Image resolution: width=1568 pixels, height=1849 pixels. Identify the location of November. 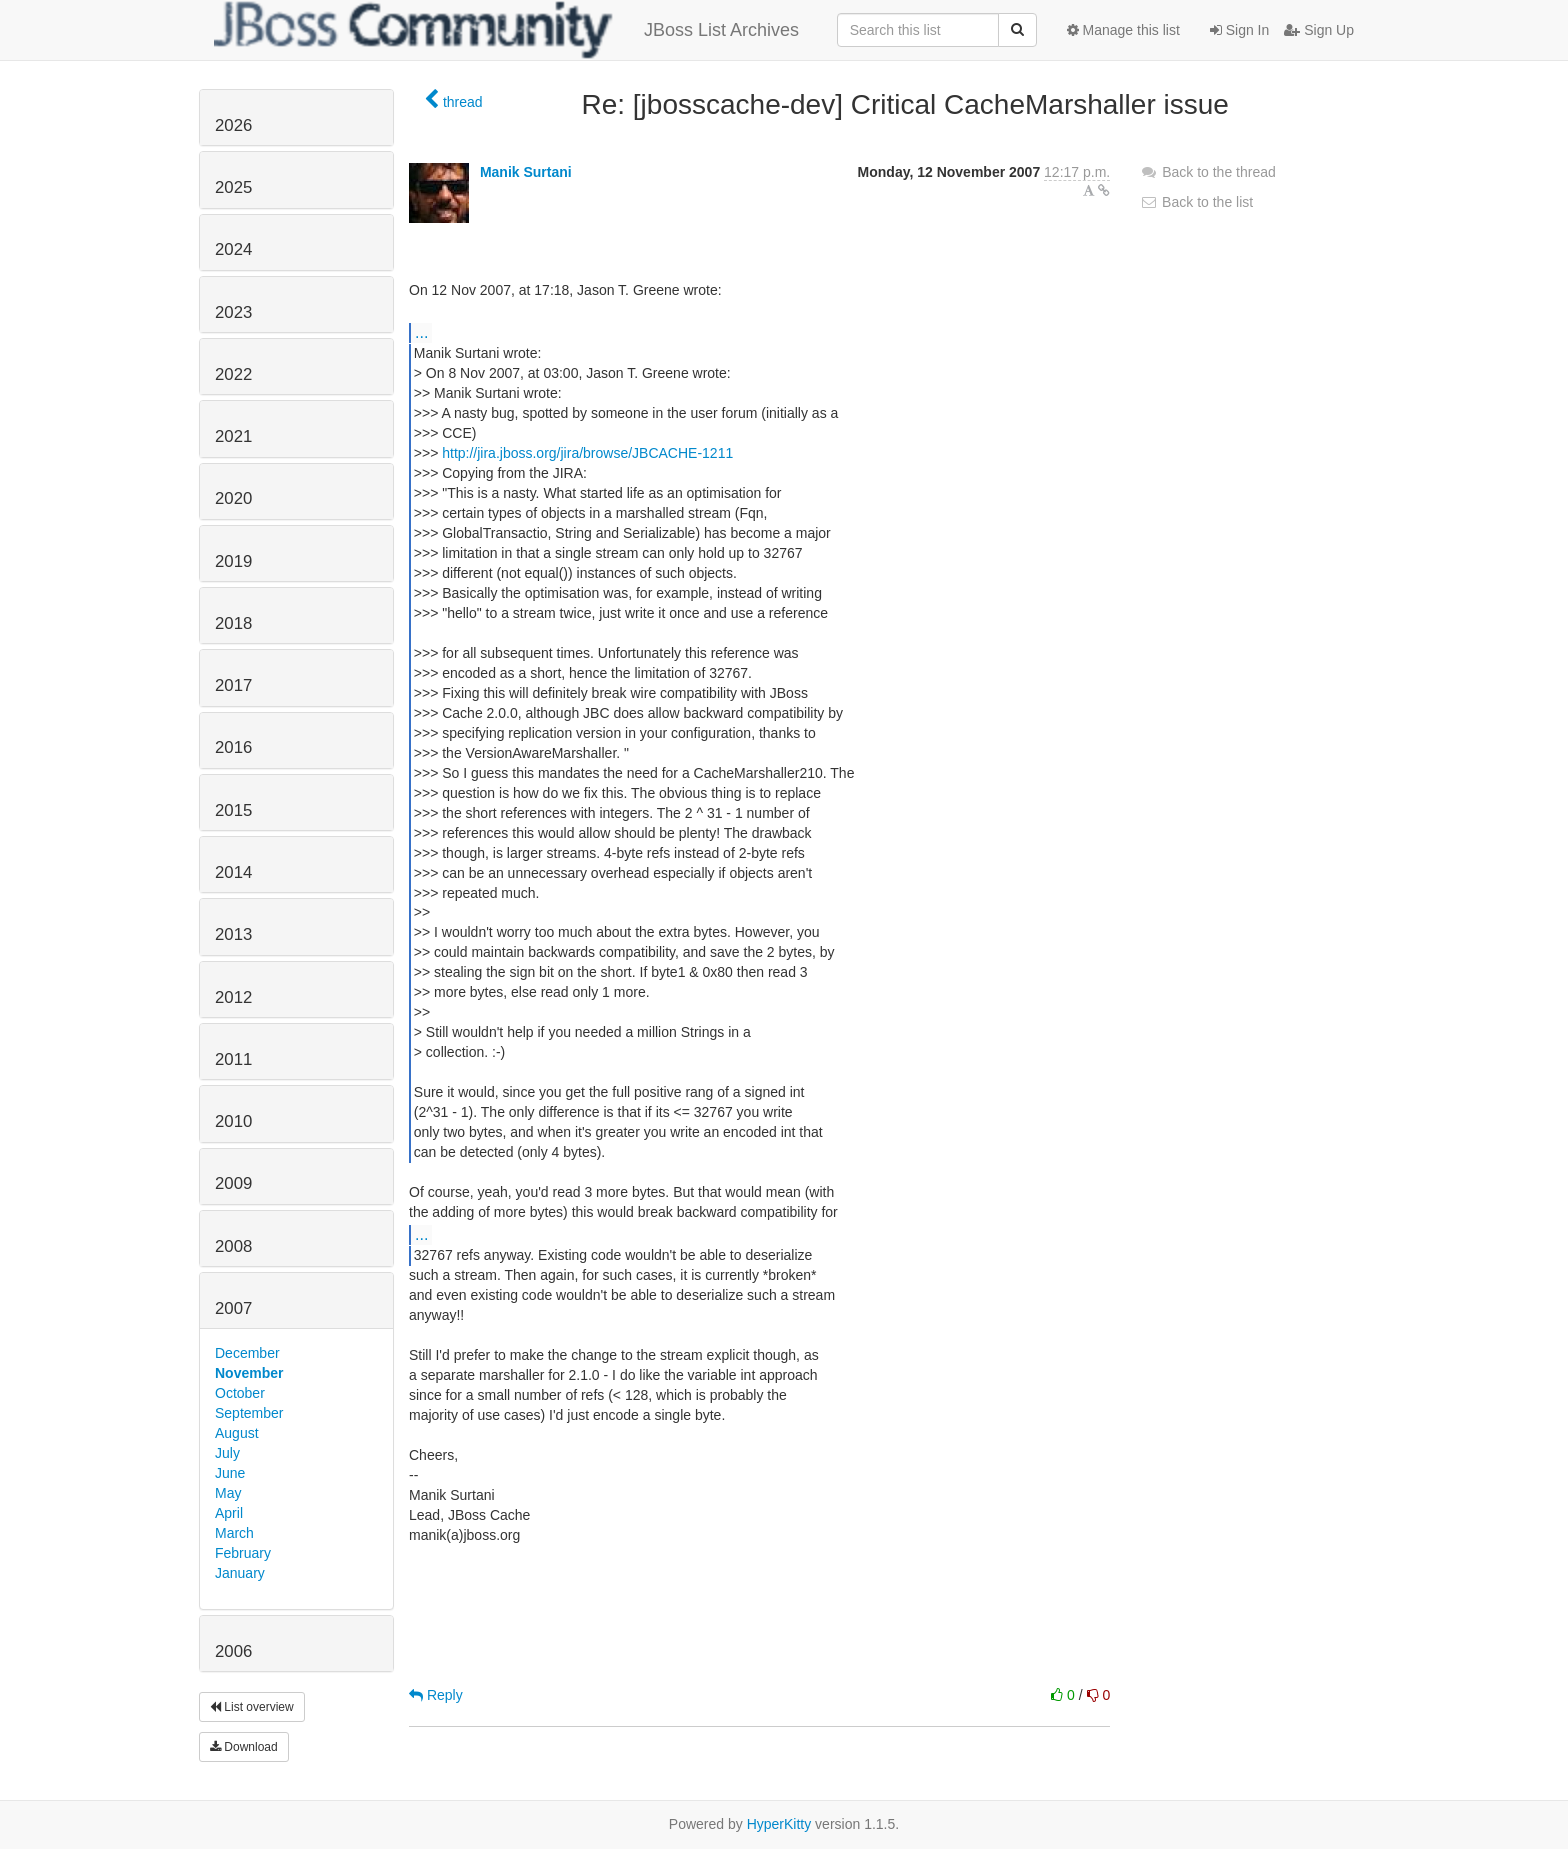
(249, 1373).